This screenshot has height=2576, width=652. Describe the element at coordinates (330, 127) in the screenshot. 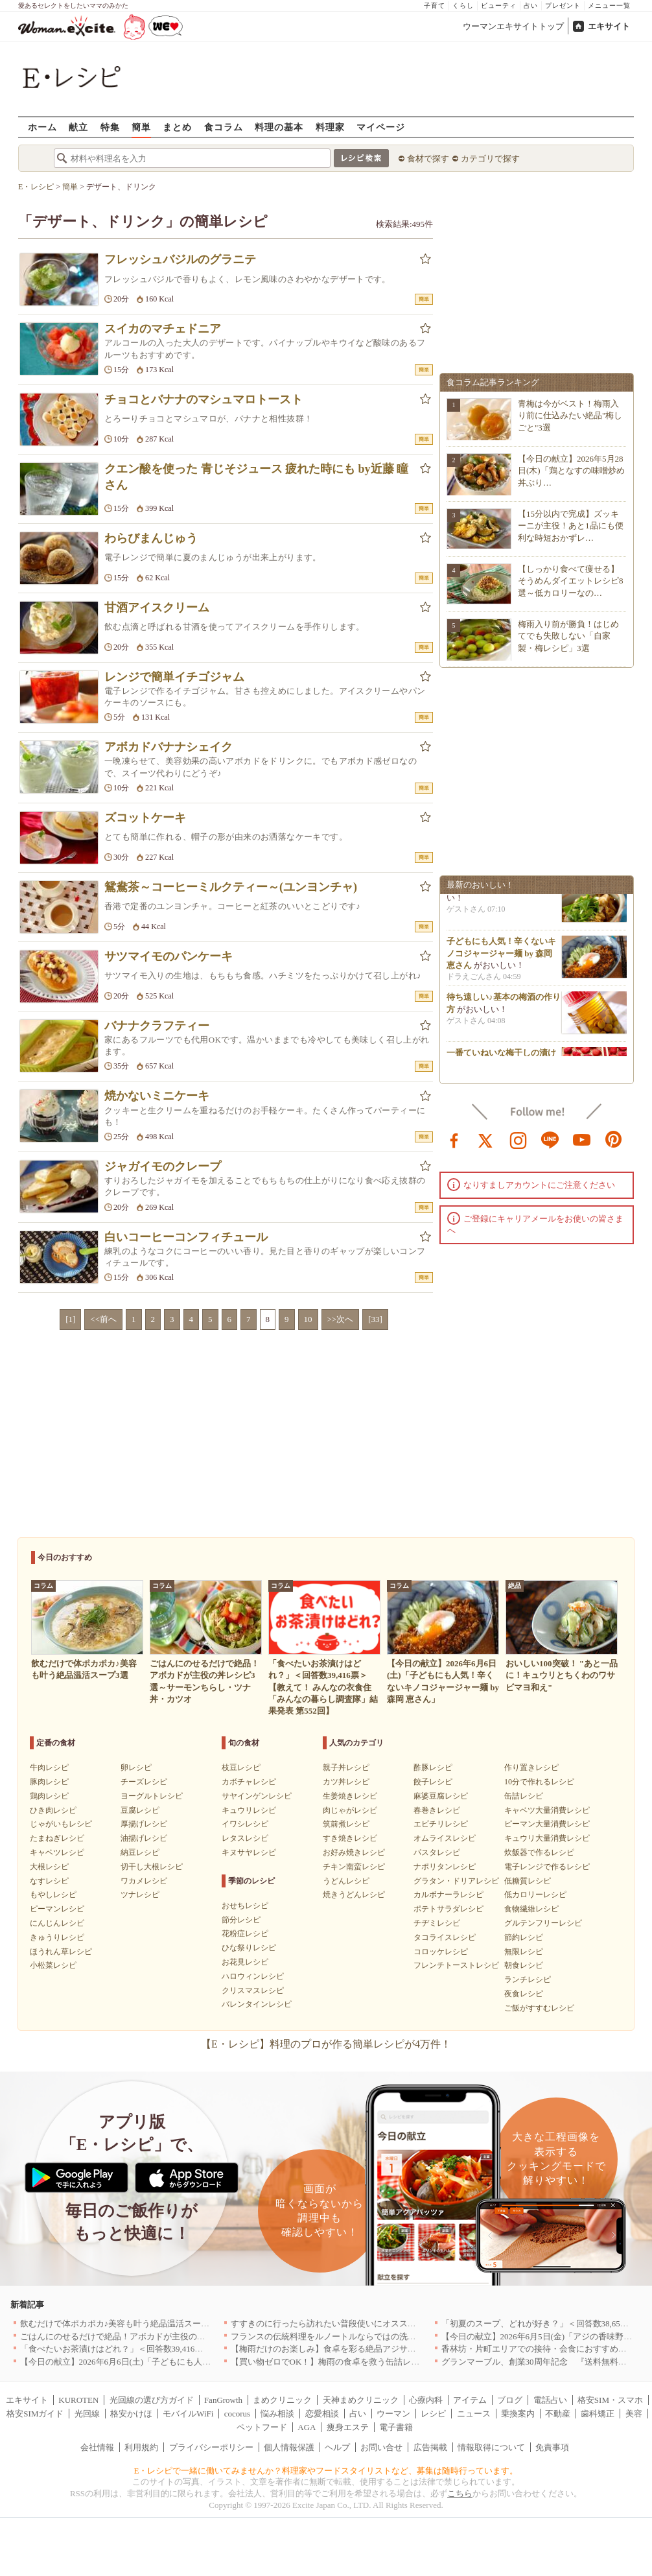

I see `料理家` at that location.